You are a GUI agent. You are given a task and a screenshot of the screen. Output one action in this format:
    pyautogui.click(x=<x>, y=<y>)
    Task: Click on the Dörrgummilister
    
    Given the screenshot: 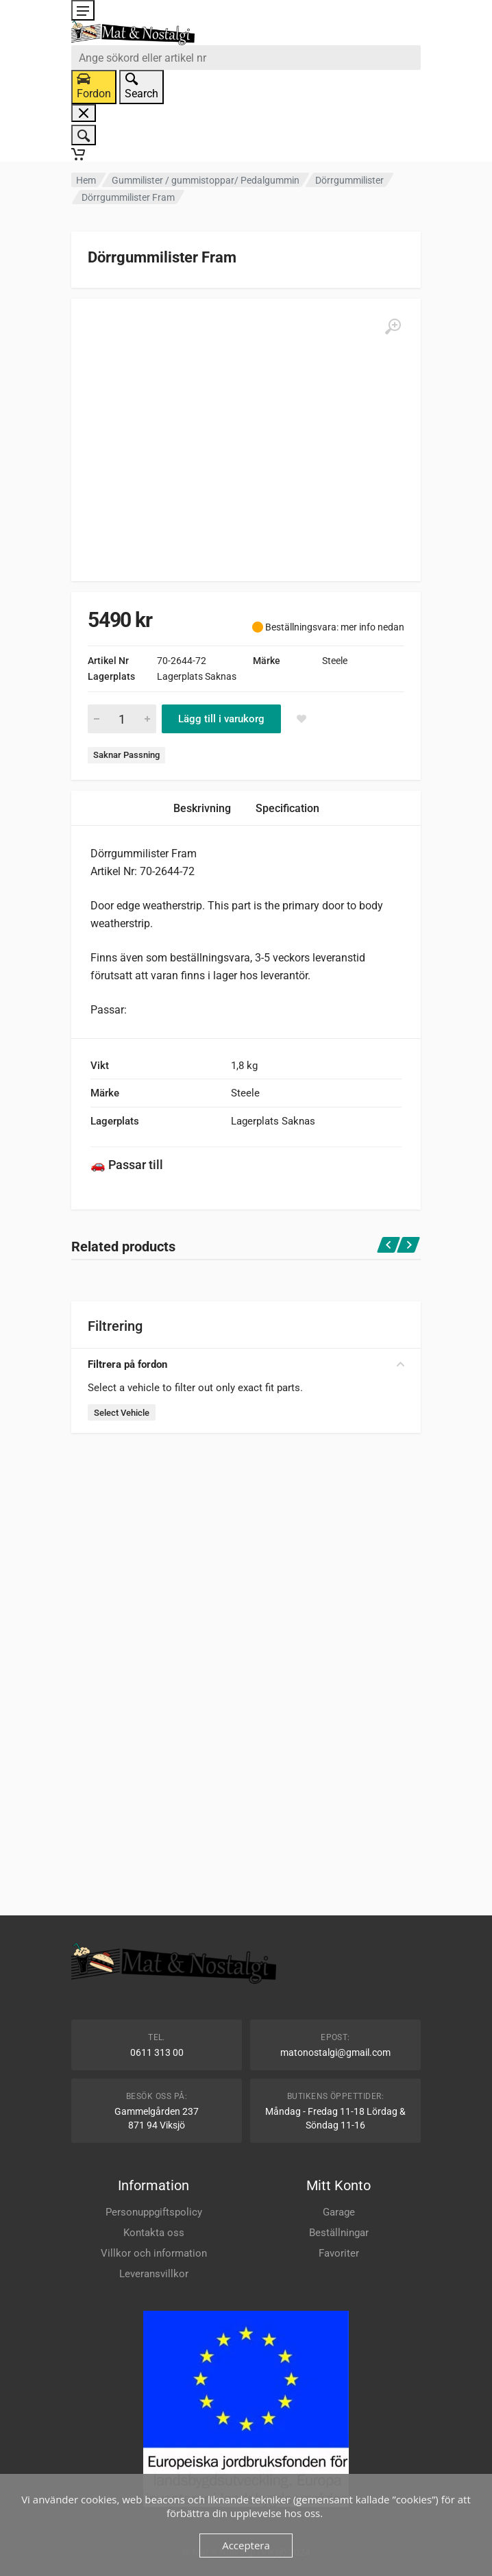 What is the action you would take?
    pyautogui.click(x=349, y=180)
    